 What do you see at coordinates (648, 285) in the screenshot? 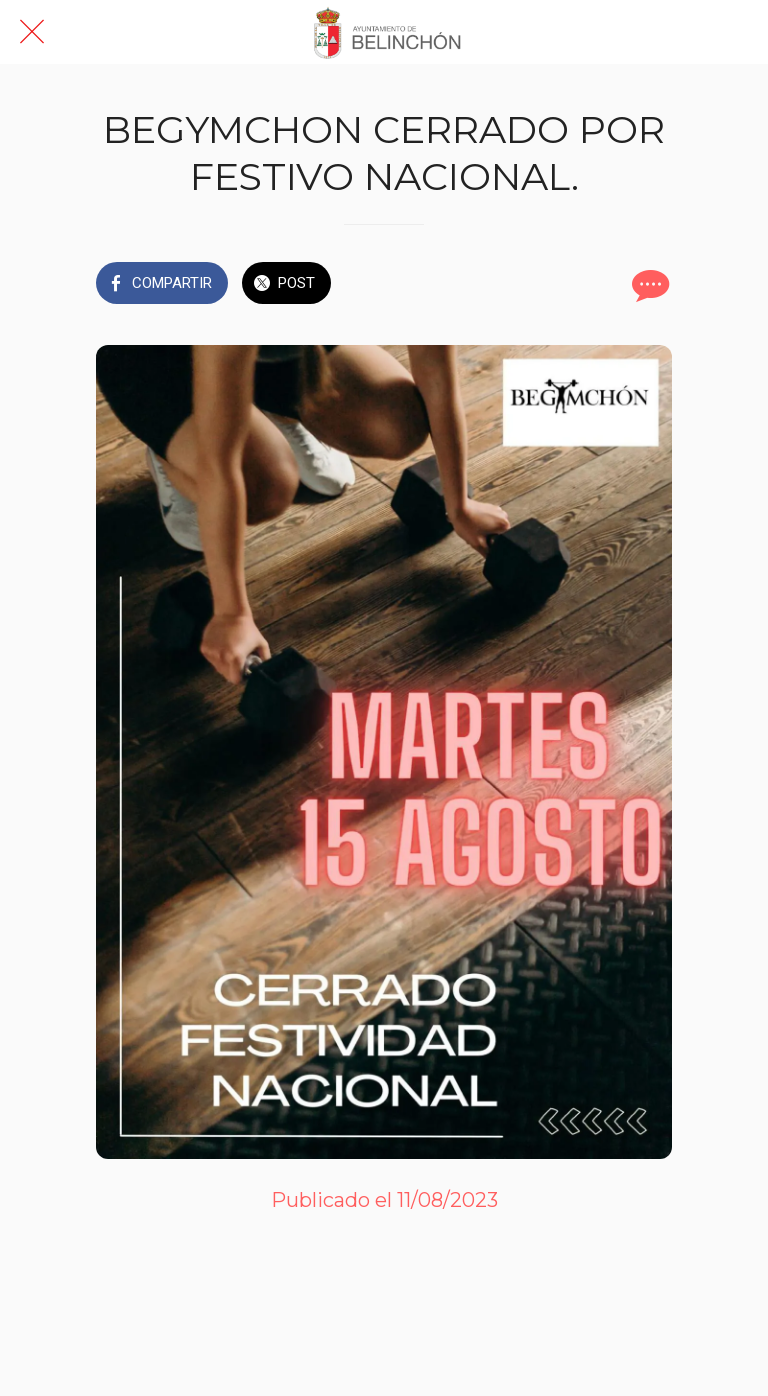
I see `[Comentarios]` at bounding box center [648, 285].